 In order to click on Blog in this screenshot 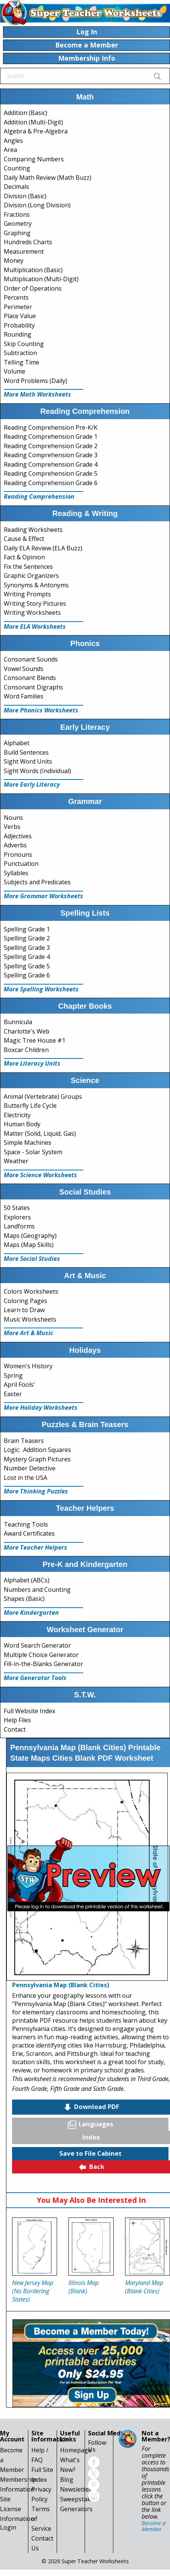, I will do `click(66, 2479)`.